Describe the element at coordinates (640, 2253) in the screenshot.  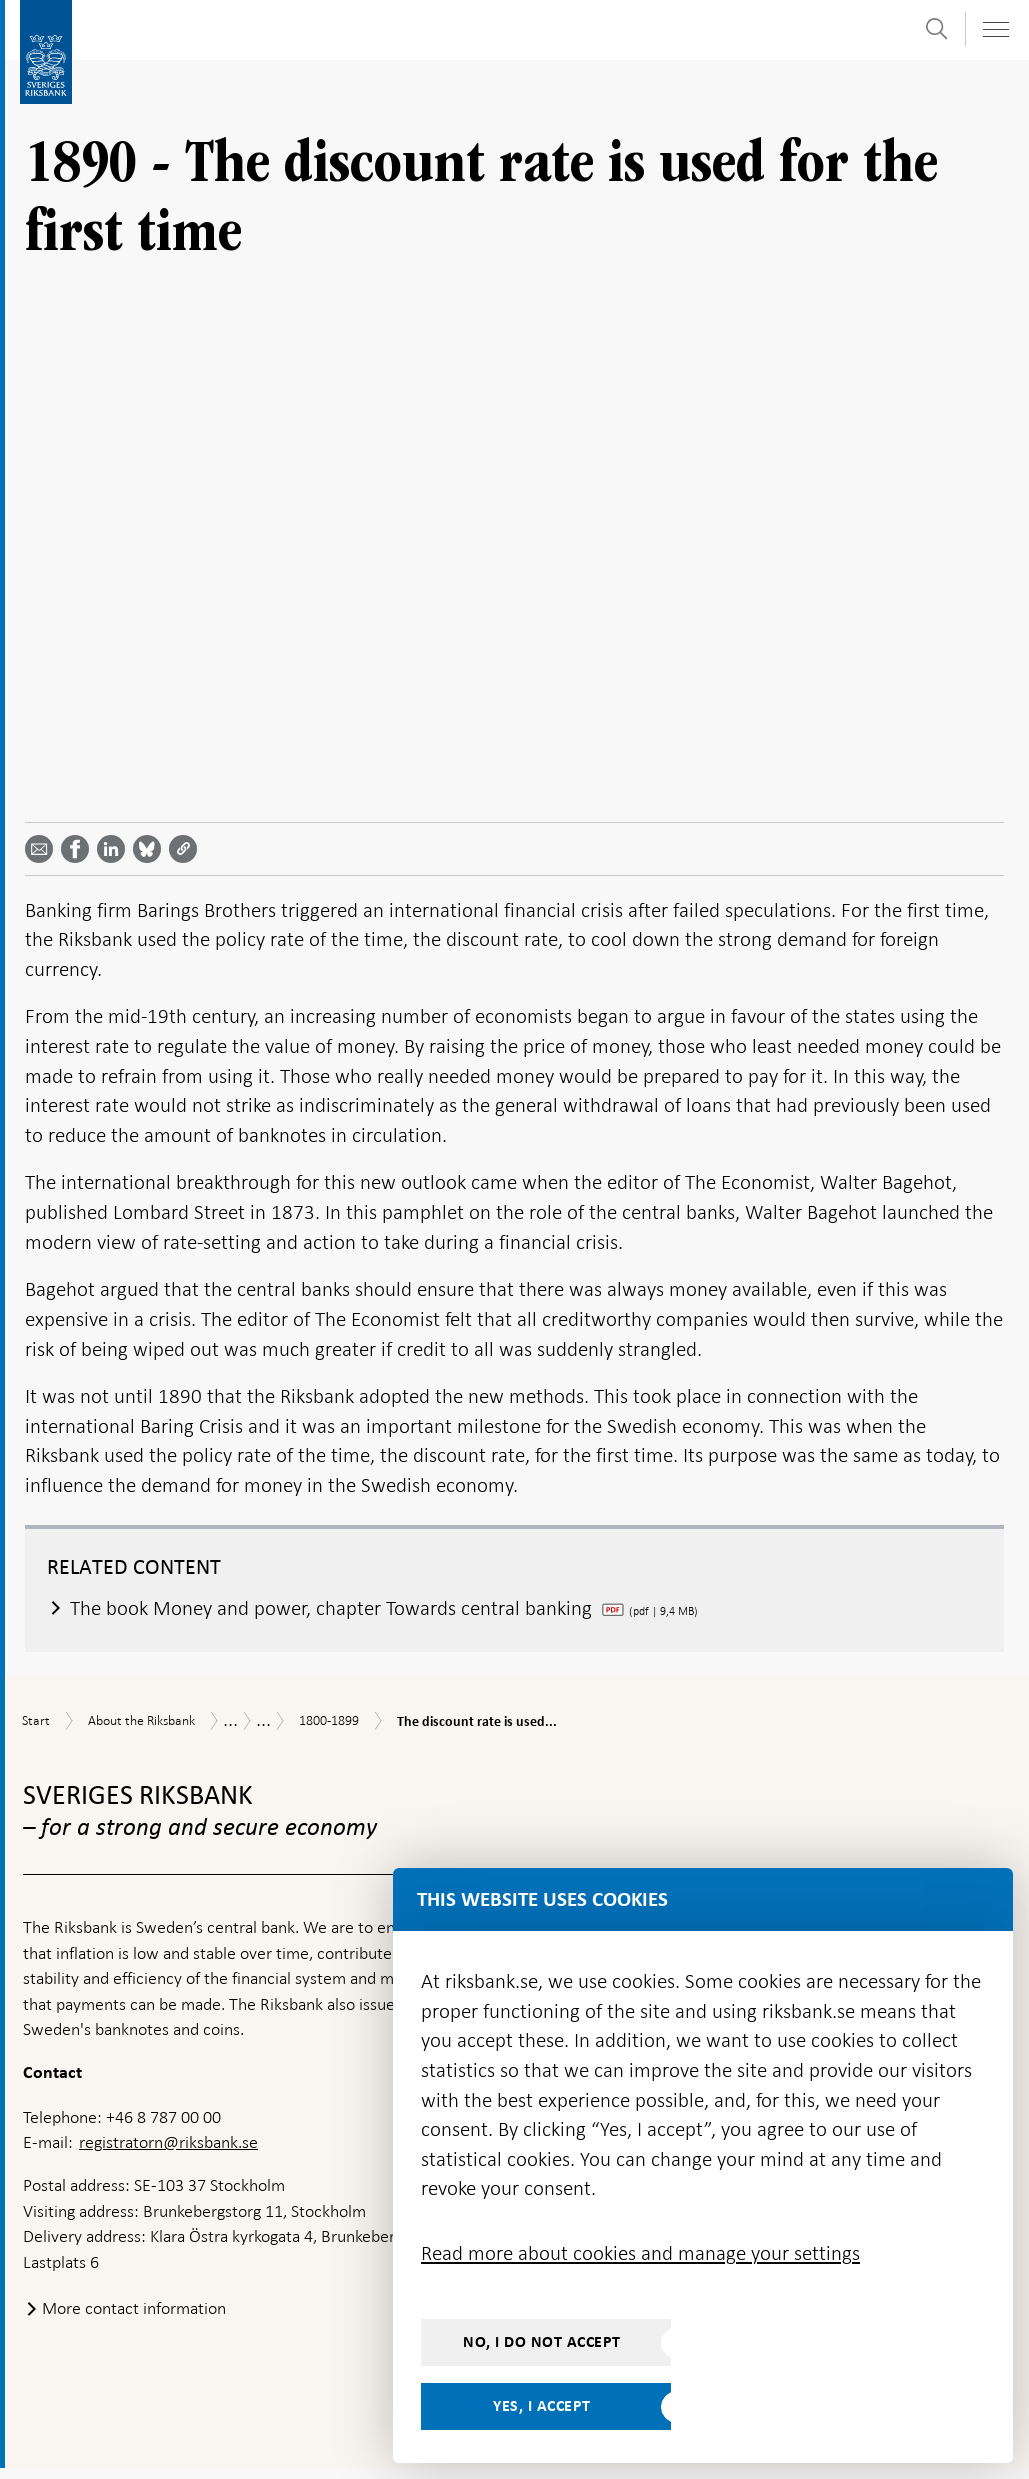
I see `Read more about cookies and manage your settings` at that location.